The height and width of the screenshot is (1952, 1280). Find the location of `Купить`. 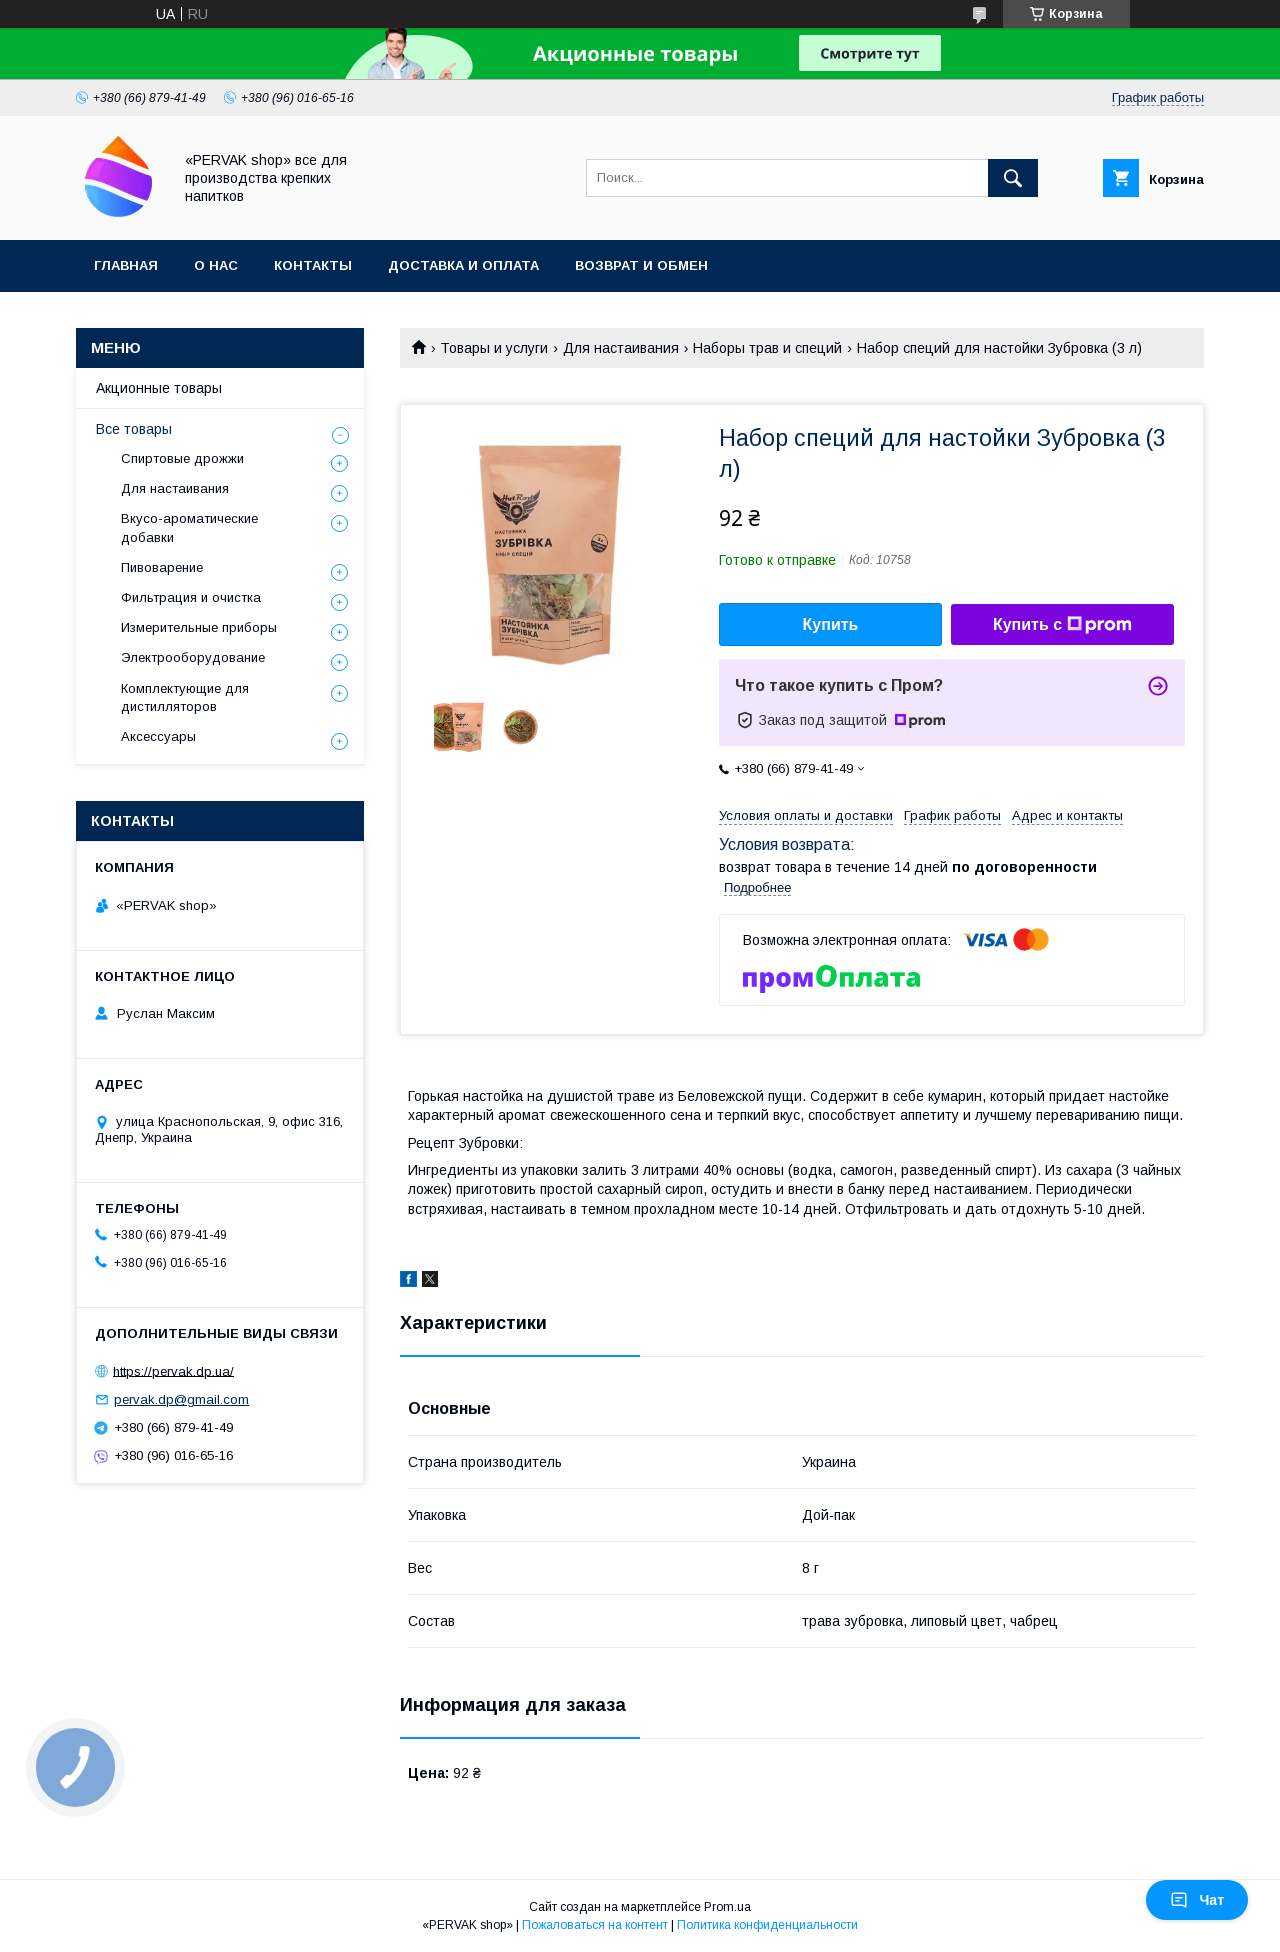

Купить is located at coordinates (831, 624).